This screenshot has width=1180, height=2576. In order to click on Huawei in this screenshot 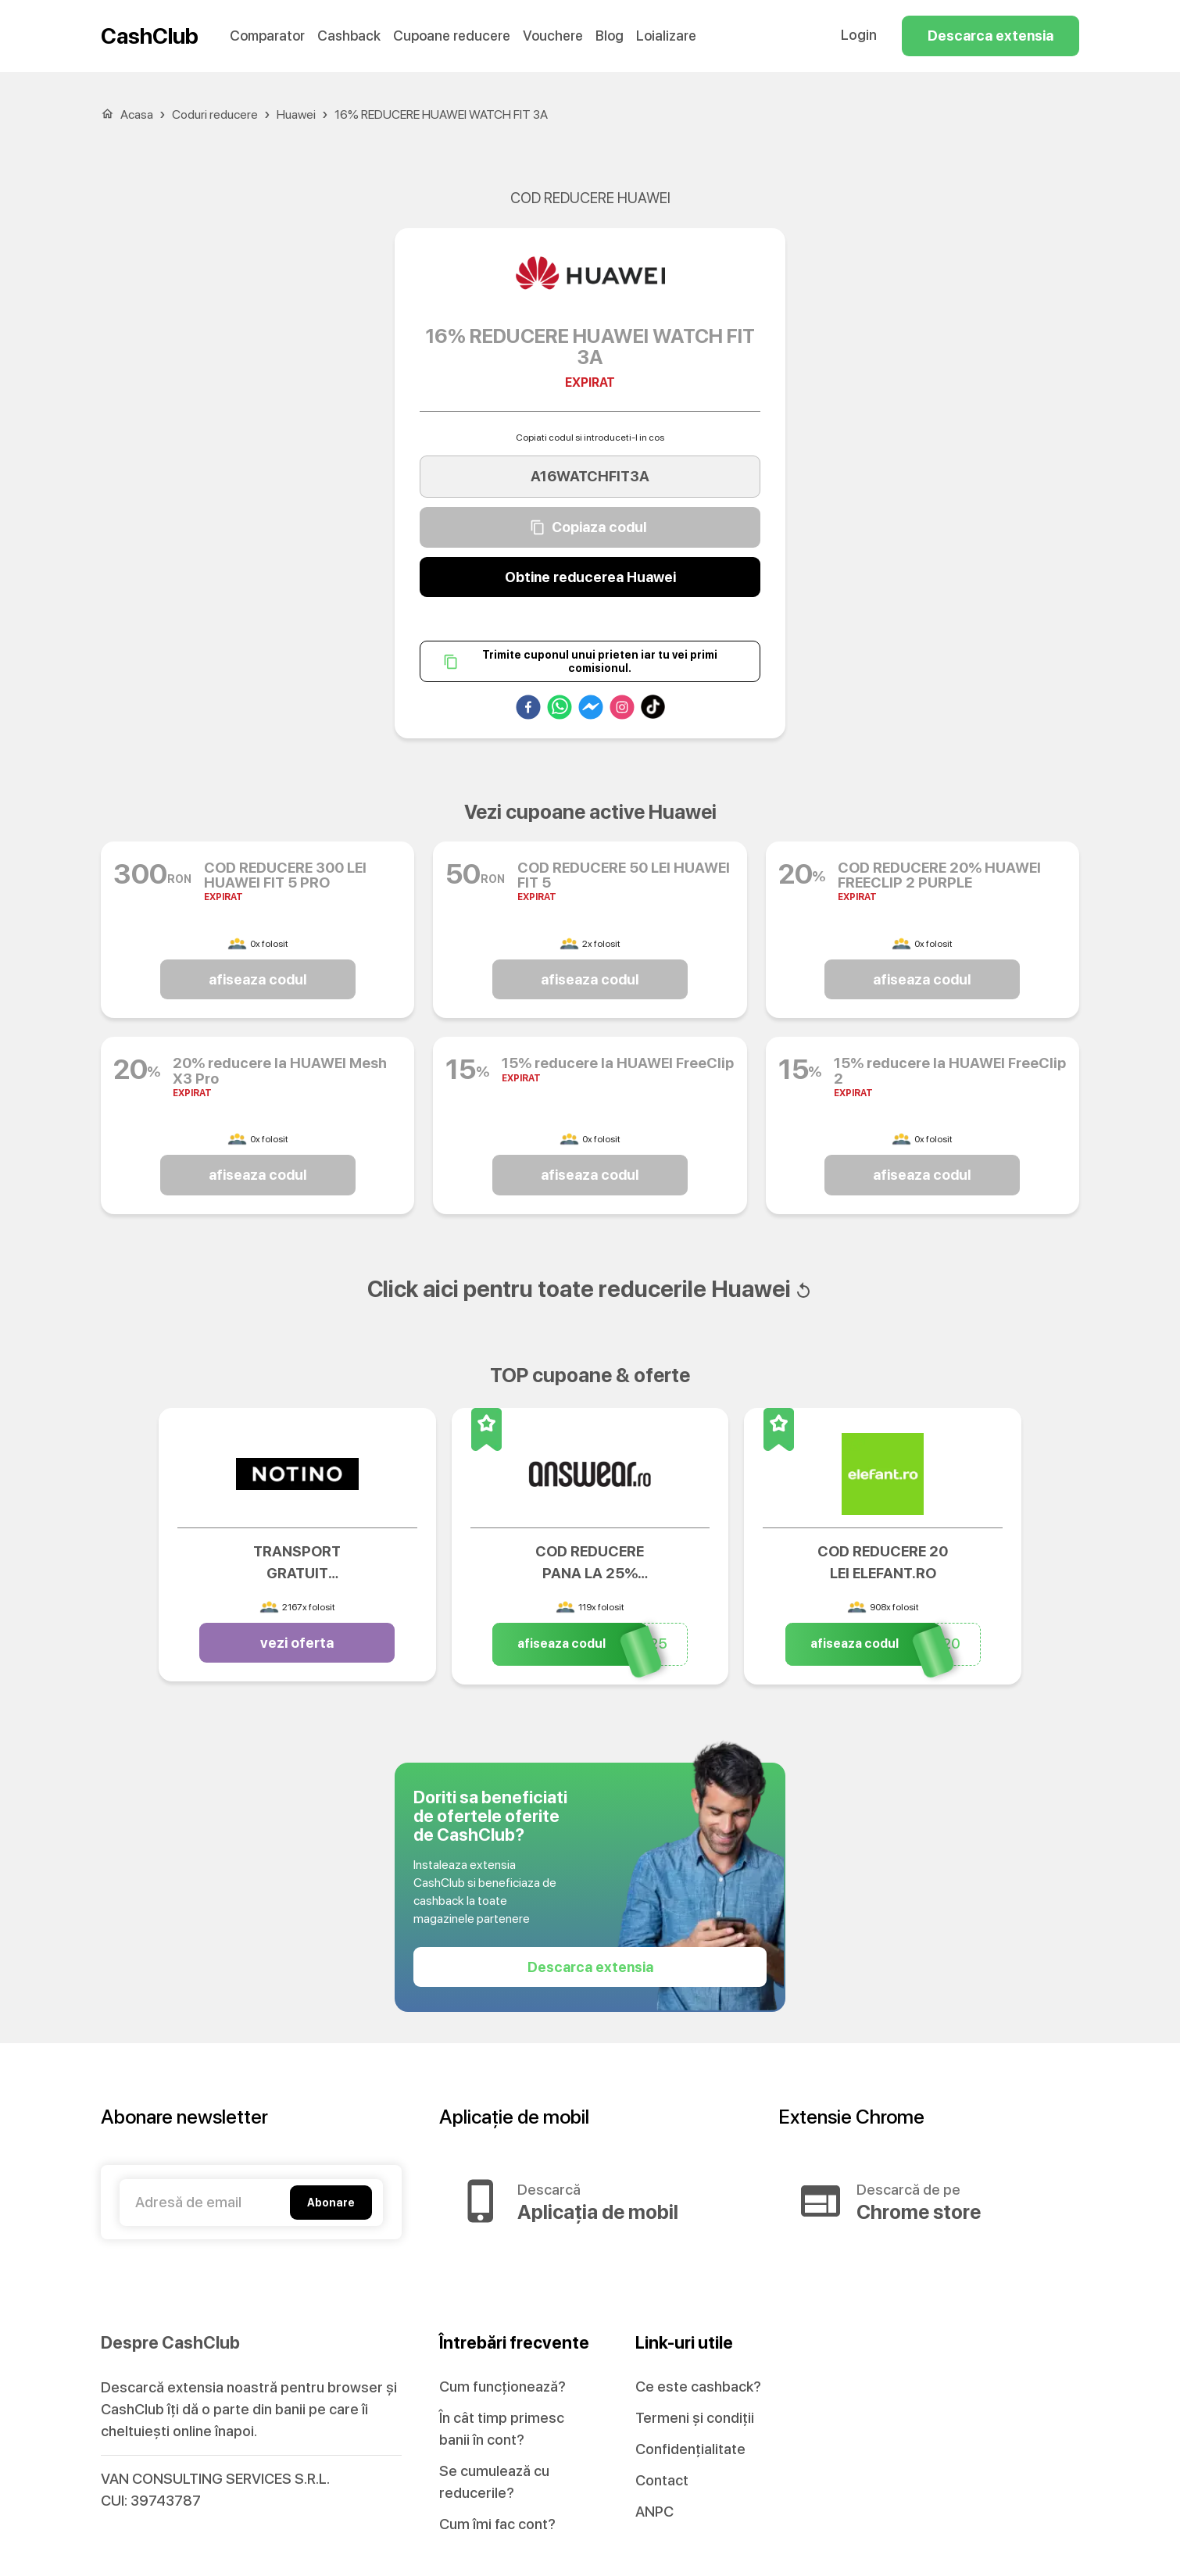, I will do `click(296, 114)`.